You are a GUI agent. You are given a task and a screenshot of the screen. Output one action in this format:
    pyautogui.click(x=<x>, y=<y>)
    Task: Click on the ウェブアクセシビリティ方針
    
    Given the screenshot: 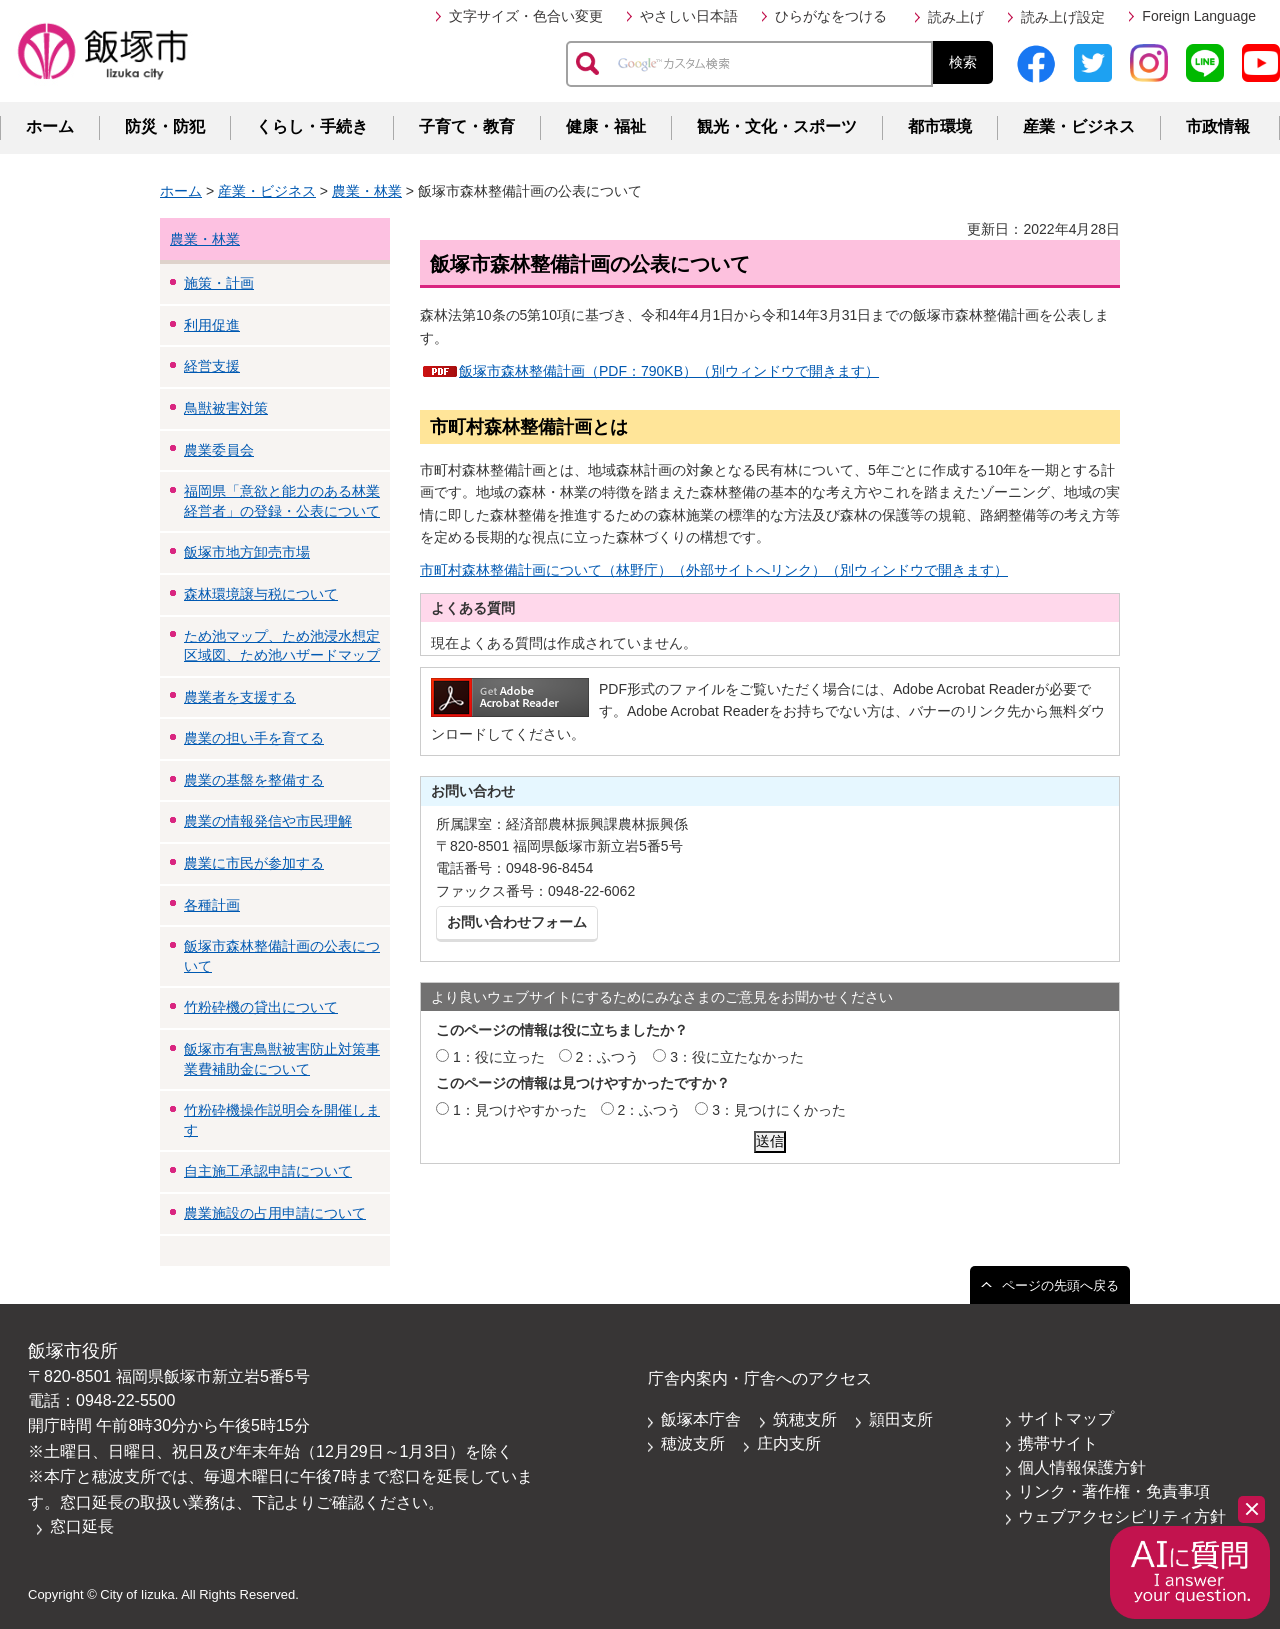 What is the action you would take?
    pyautogui.click(x=1122, y=1516)
    